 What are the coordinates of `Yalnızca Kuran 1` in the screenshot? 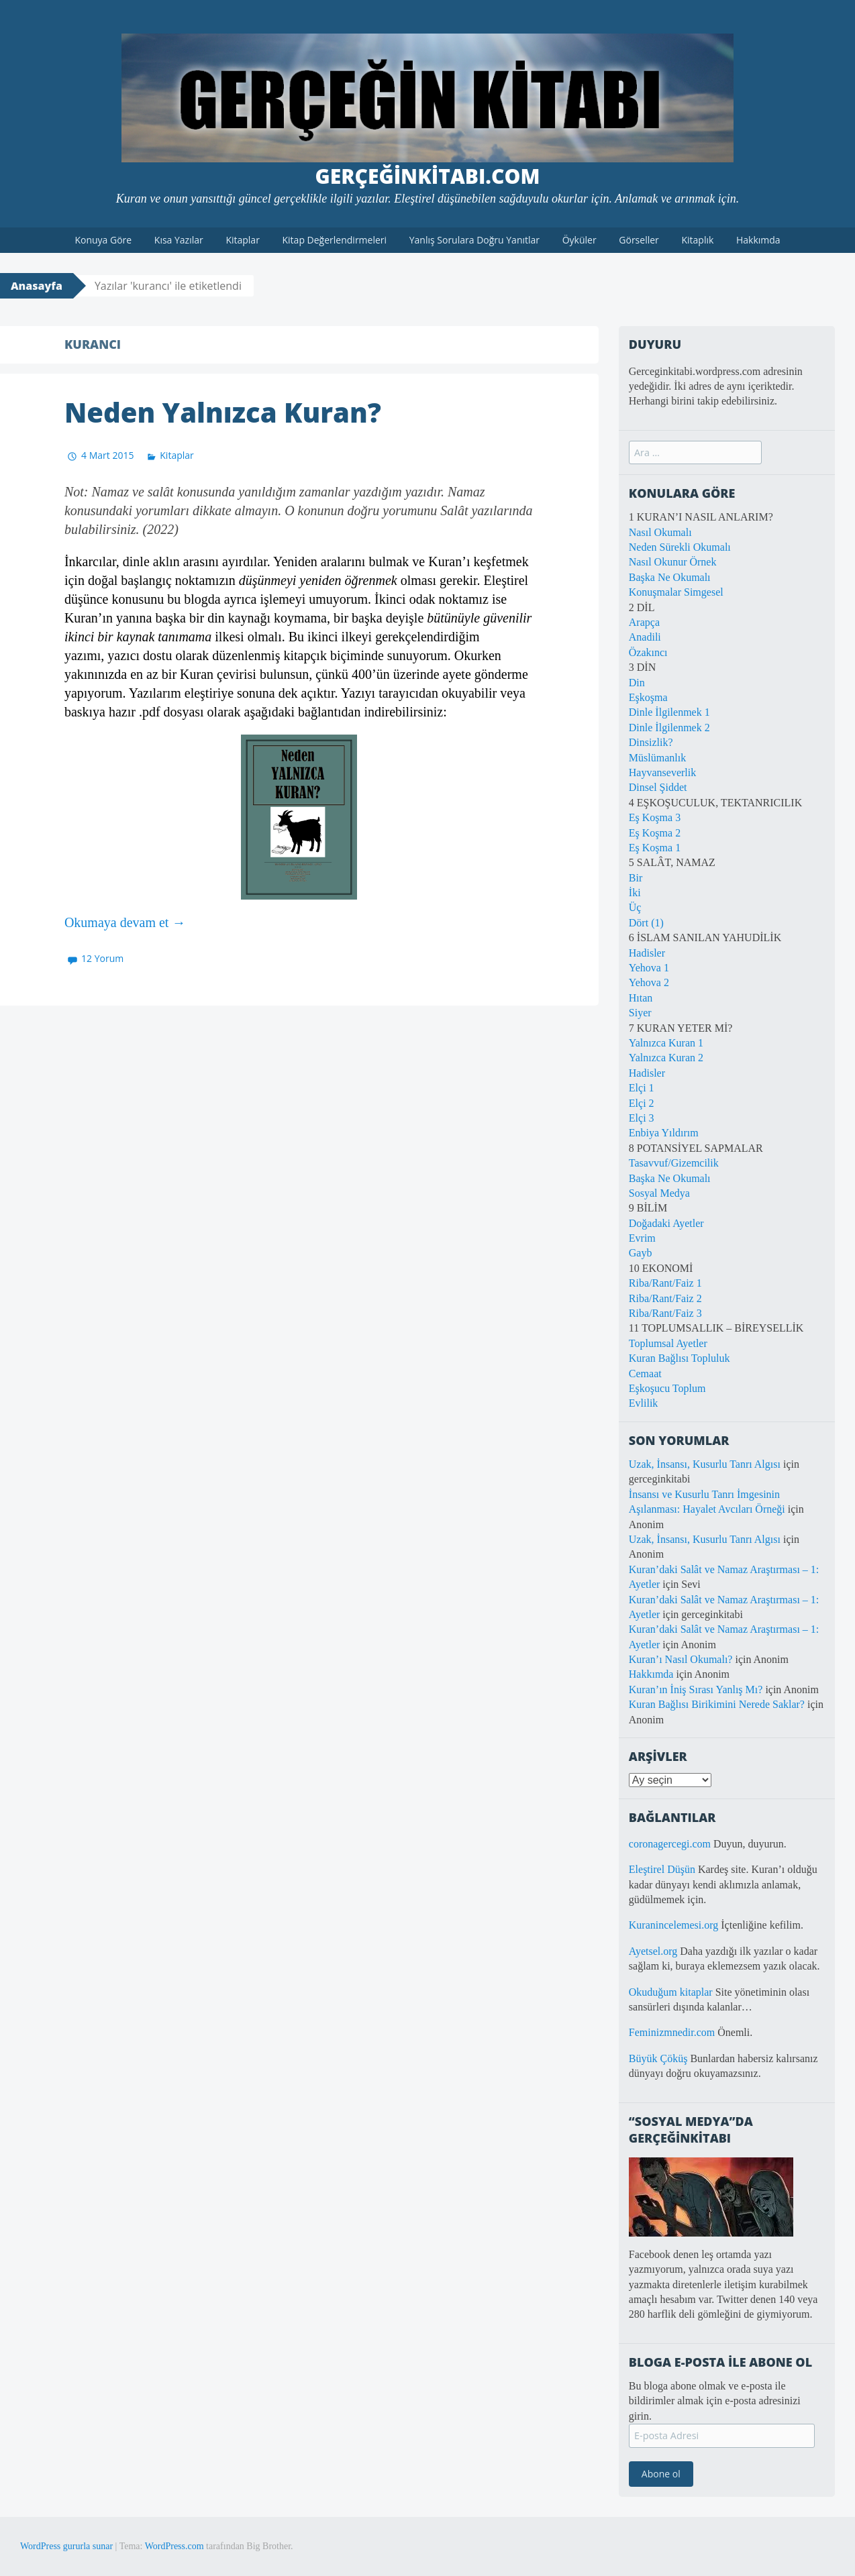 It's located at (666, 1043).